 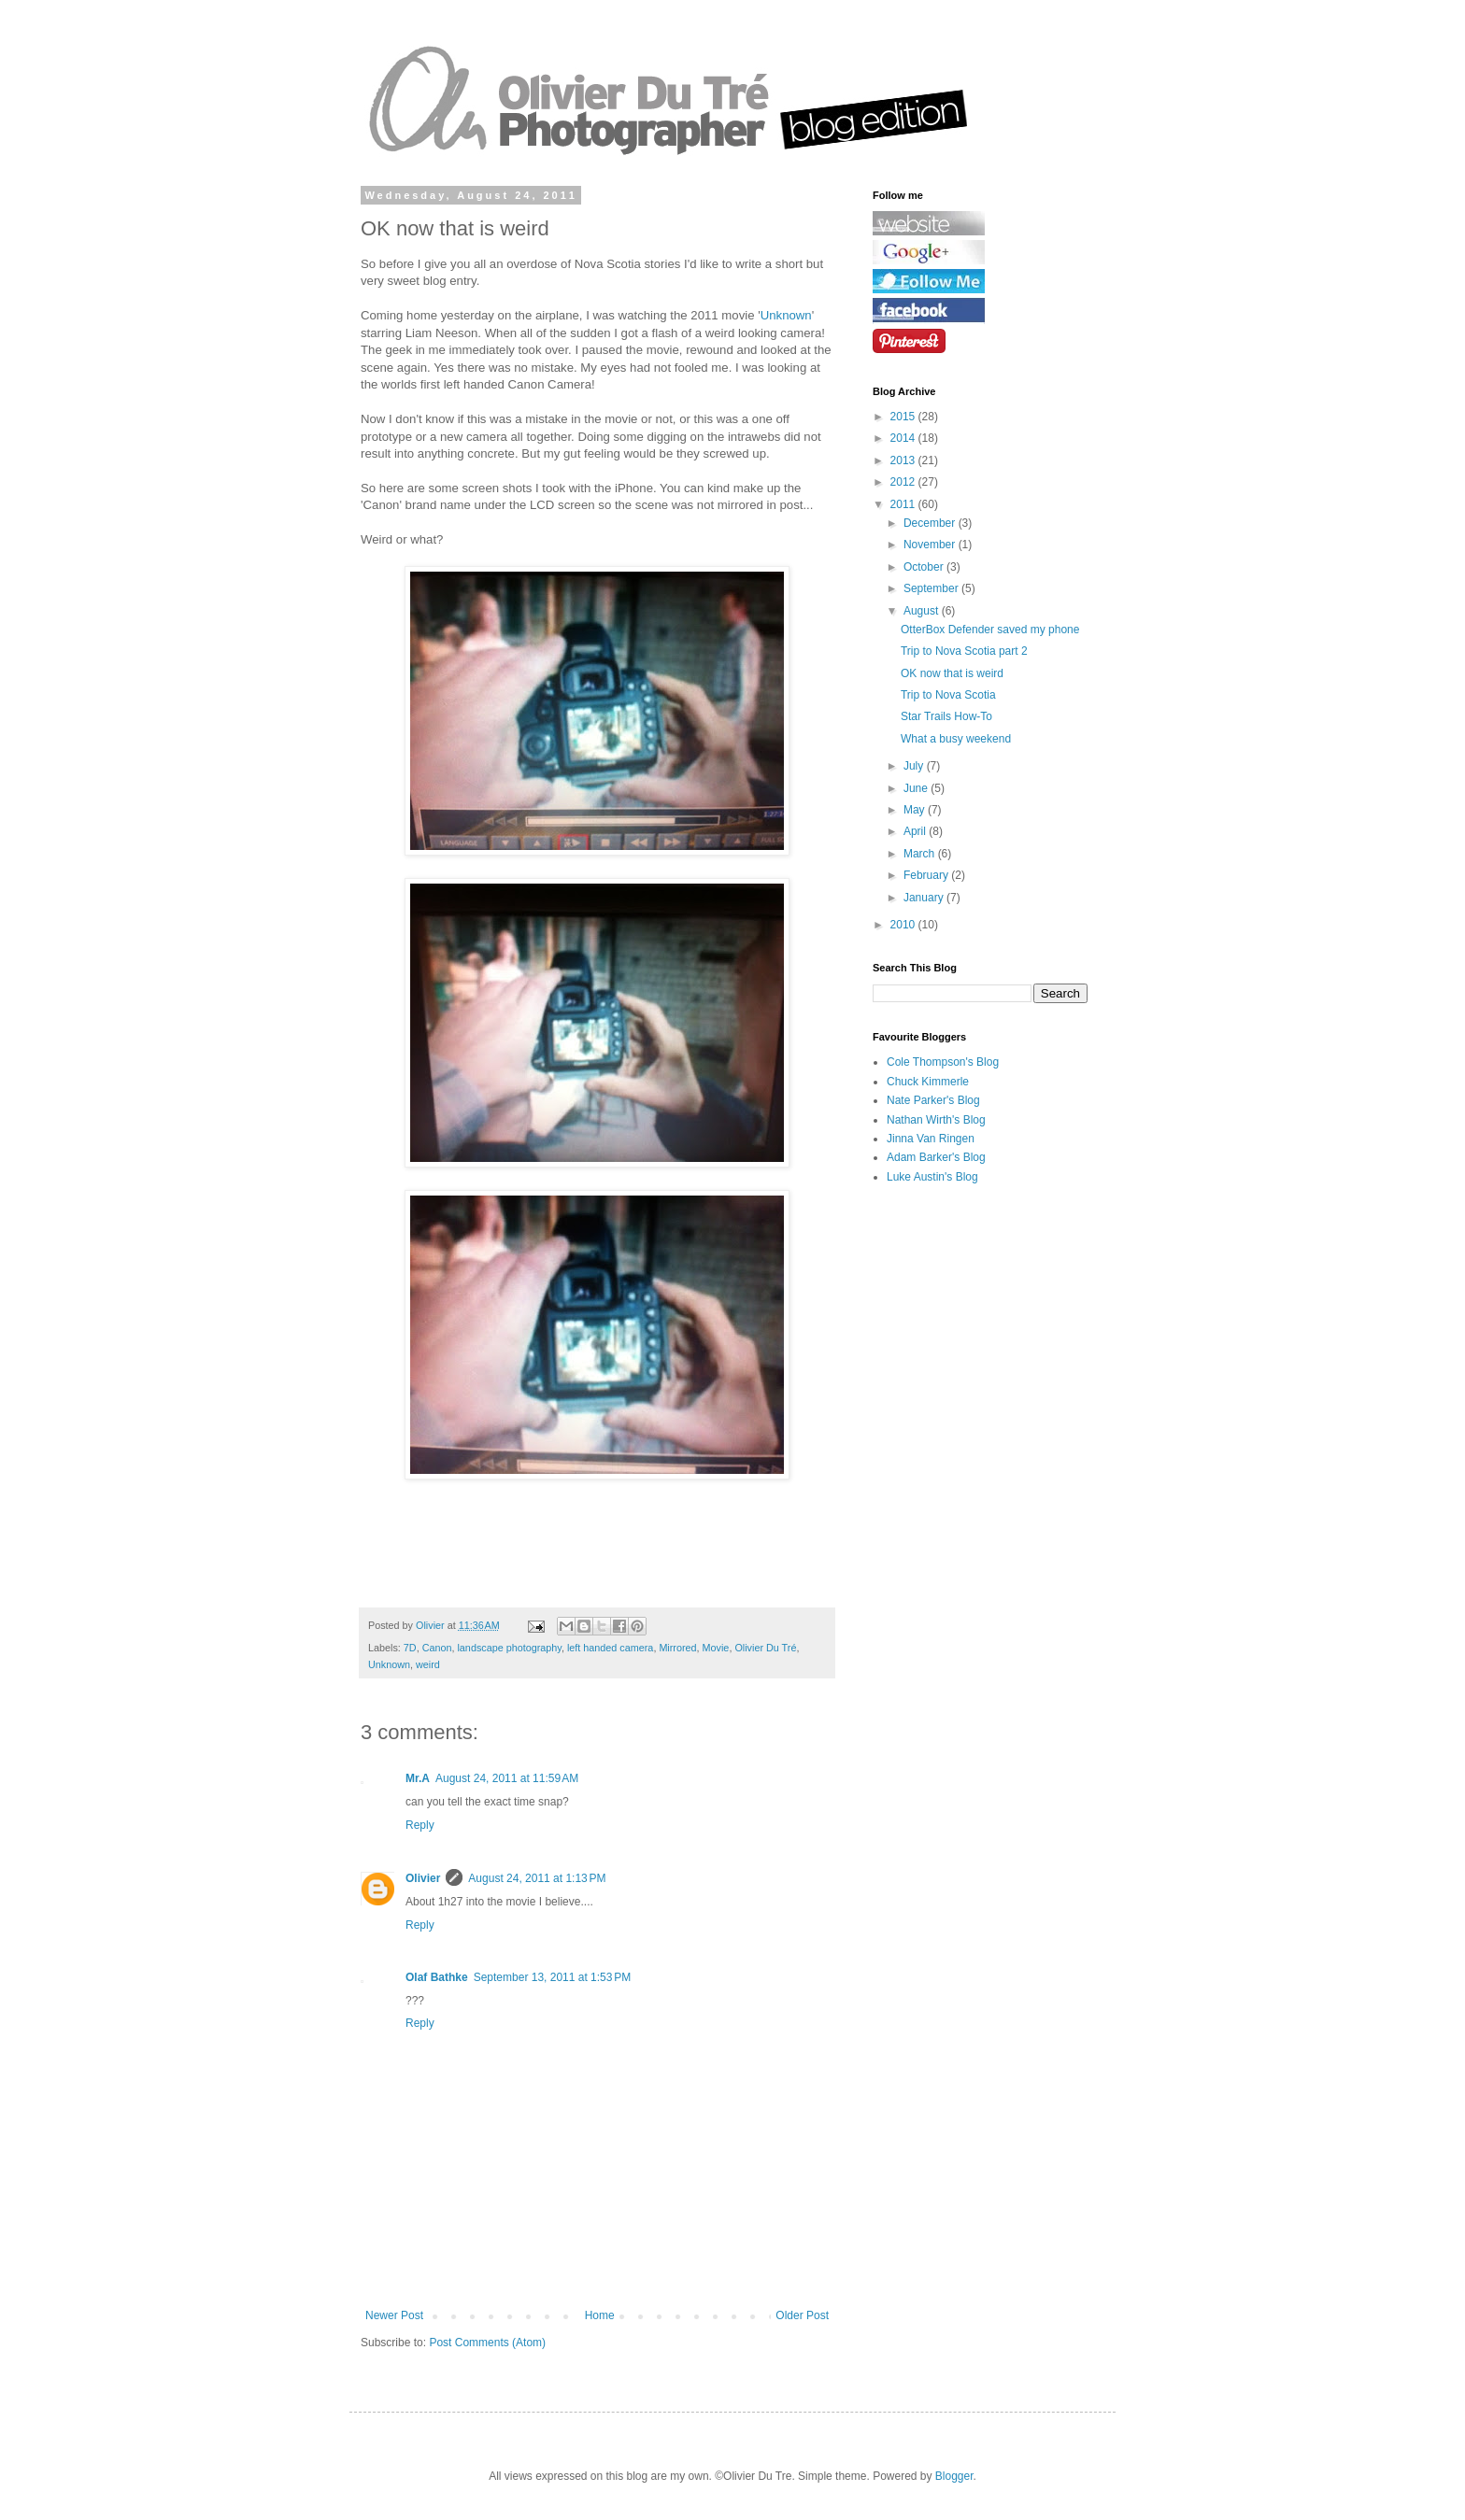 I want to click on Star Trails How-To, so click(x=946, y=716).